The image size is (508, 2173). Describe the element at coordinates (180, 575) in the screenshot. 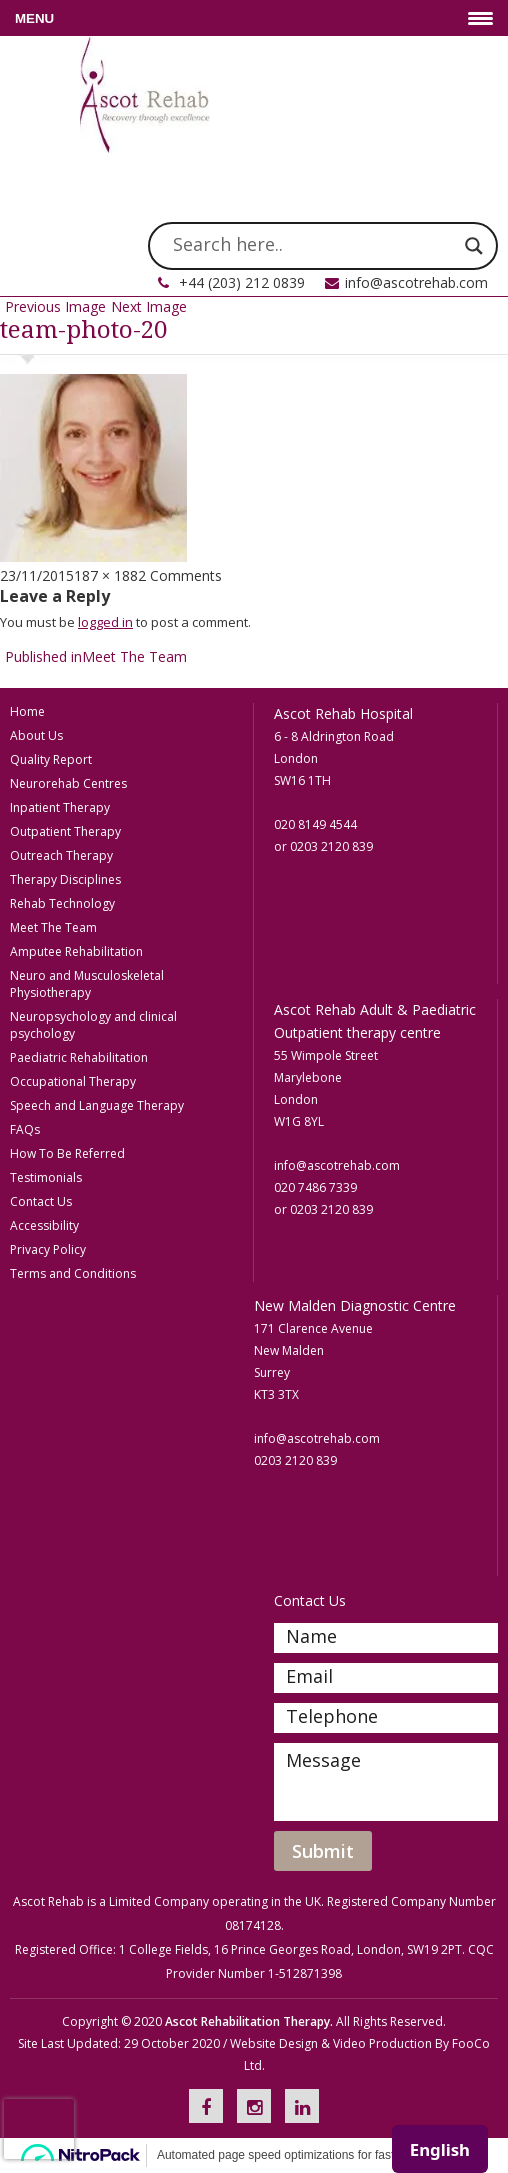

I see `2 Comments` at that location.